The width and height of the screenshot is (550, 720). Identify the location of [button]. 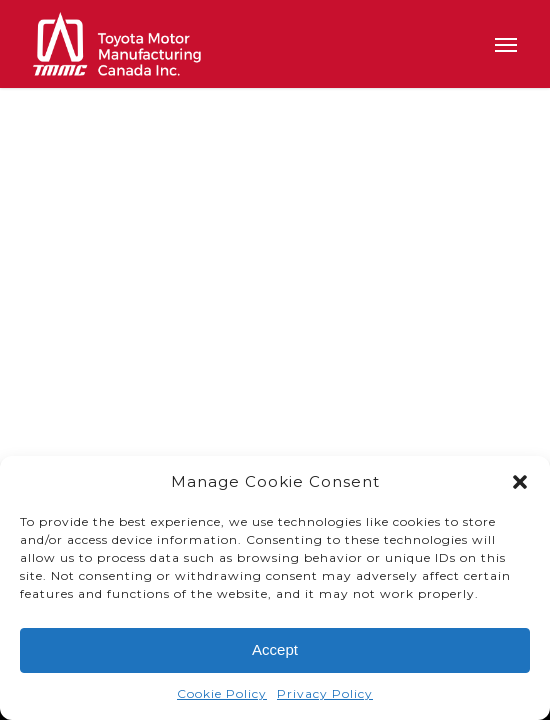
(520, 485).